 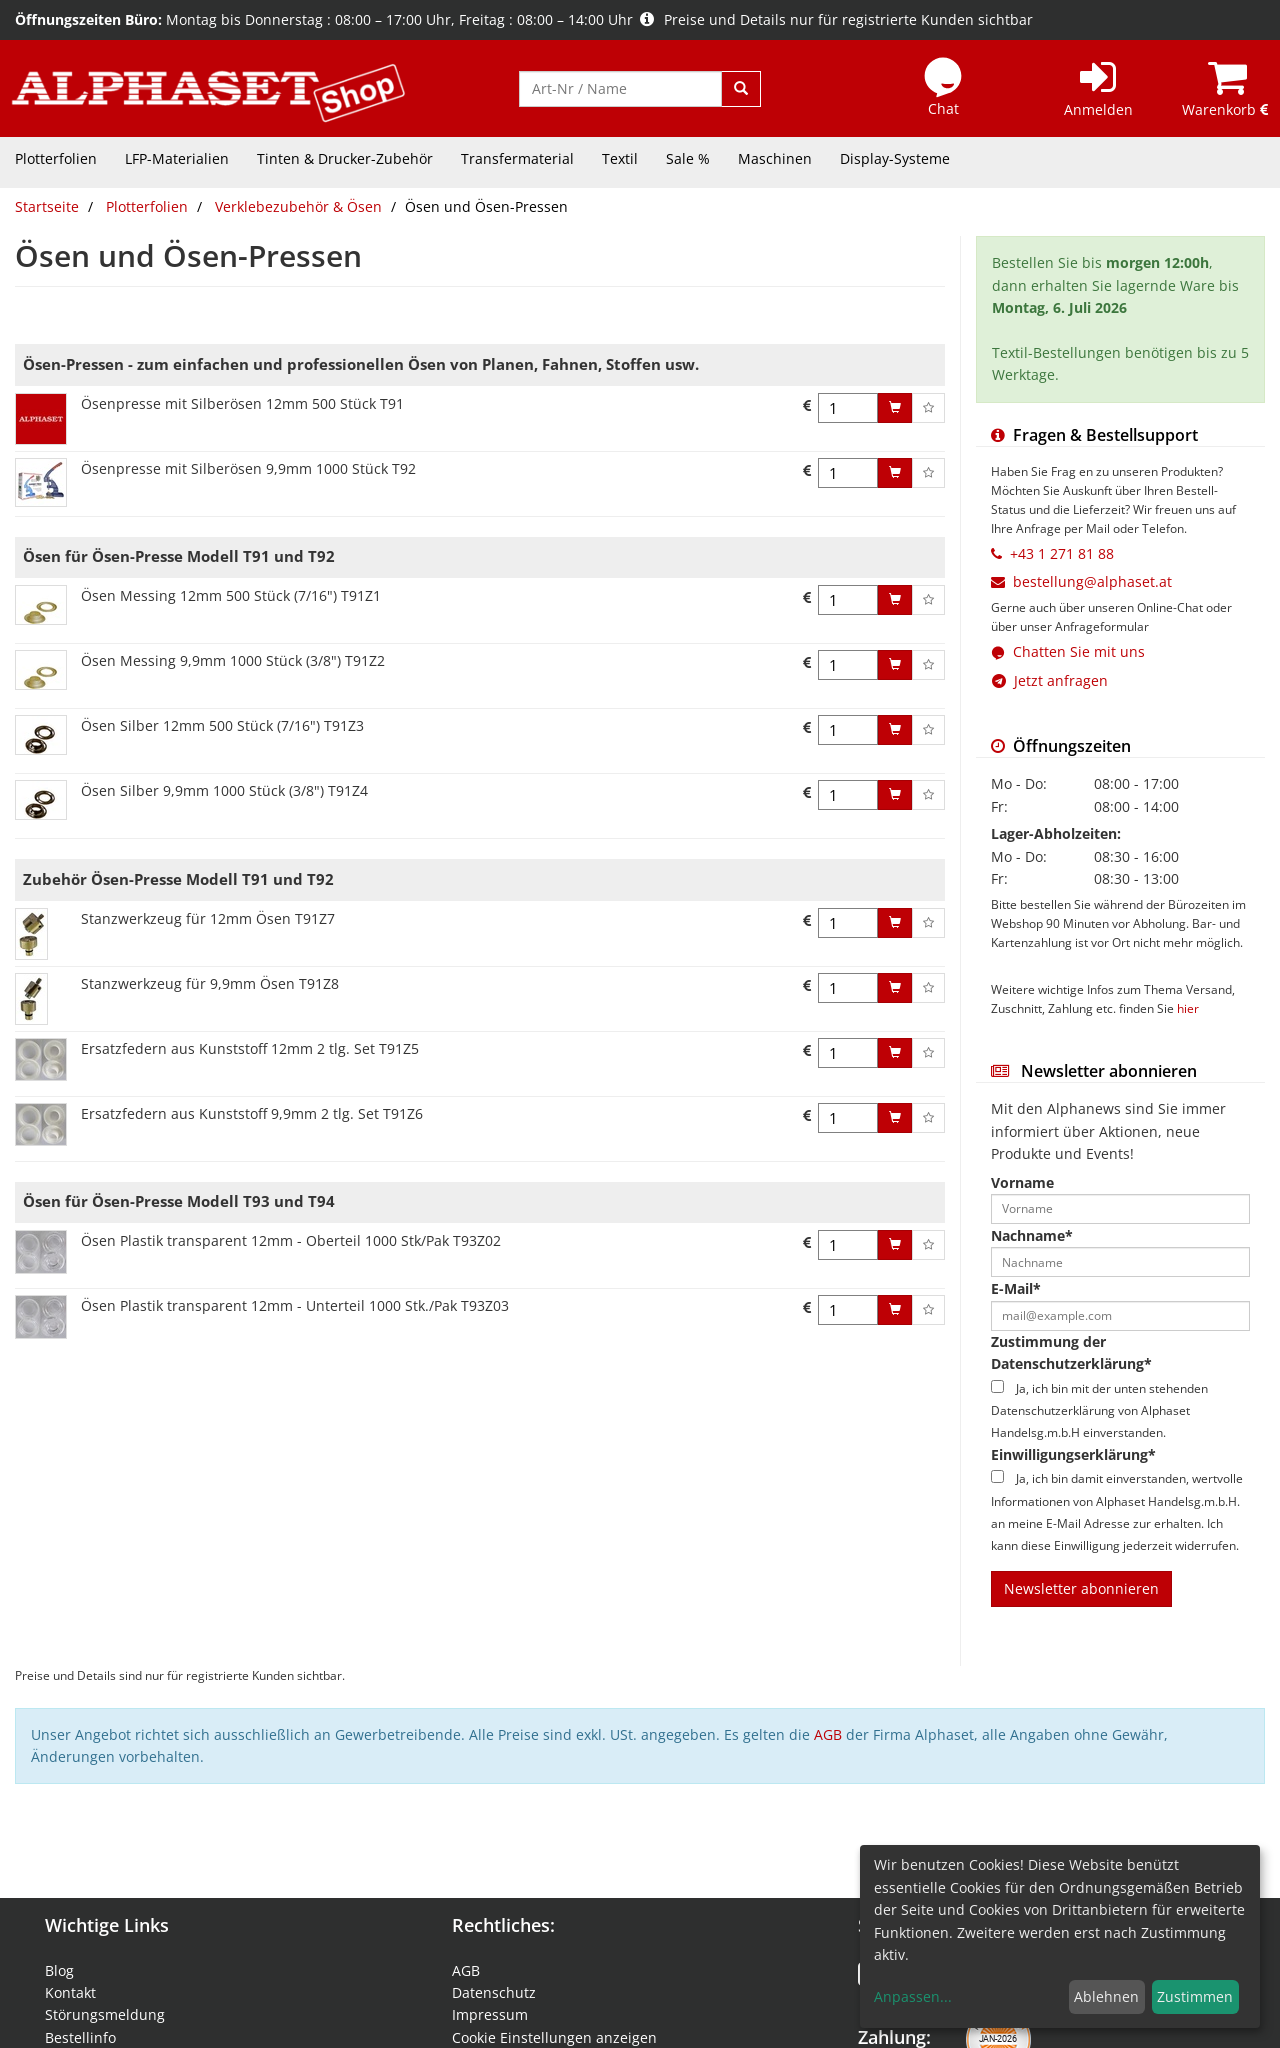 I want to click on bestellung@alphaset.at, so click(x=1092, y=581).